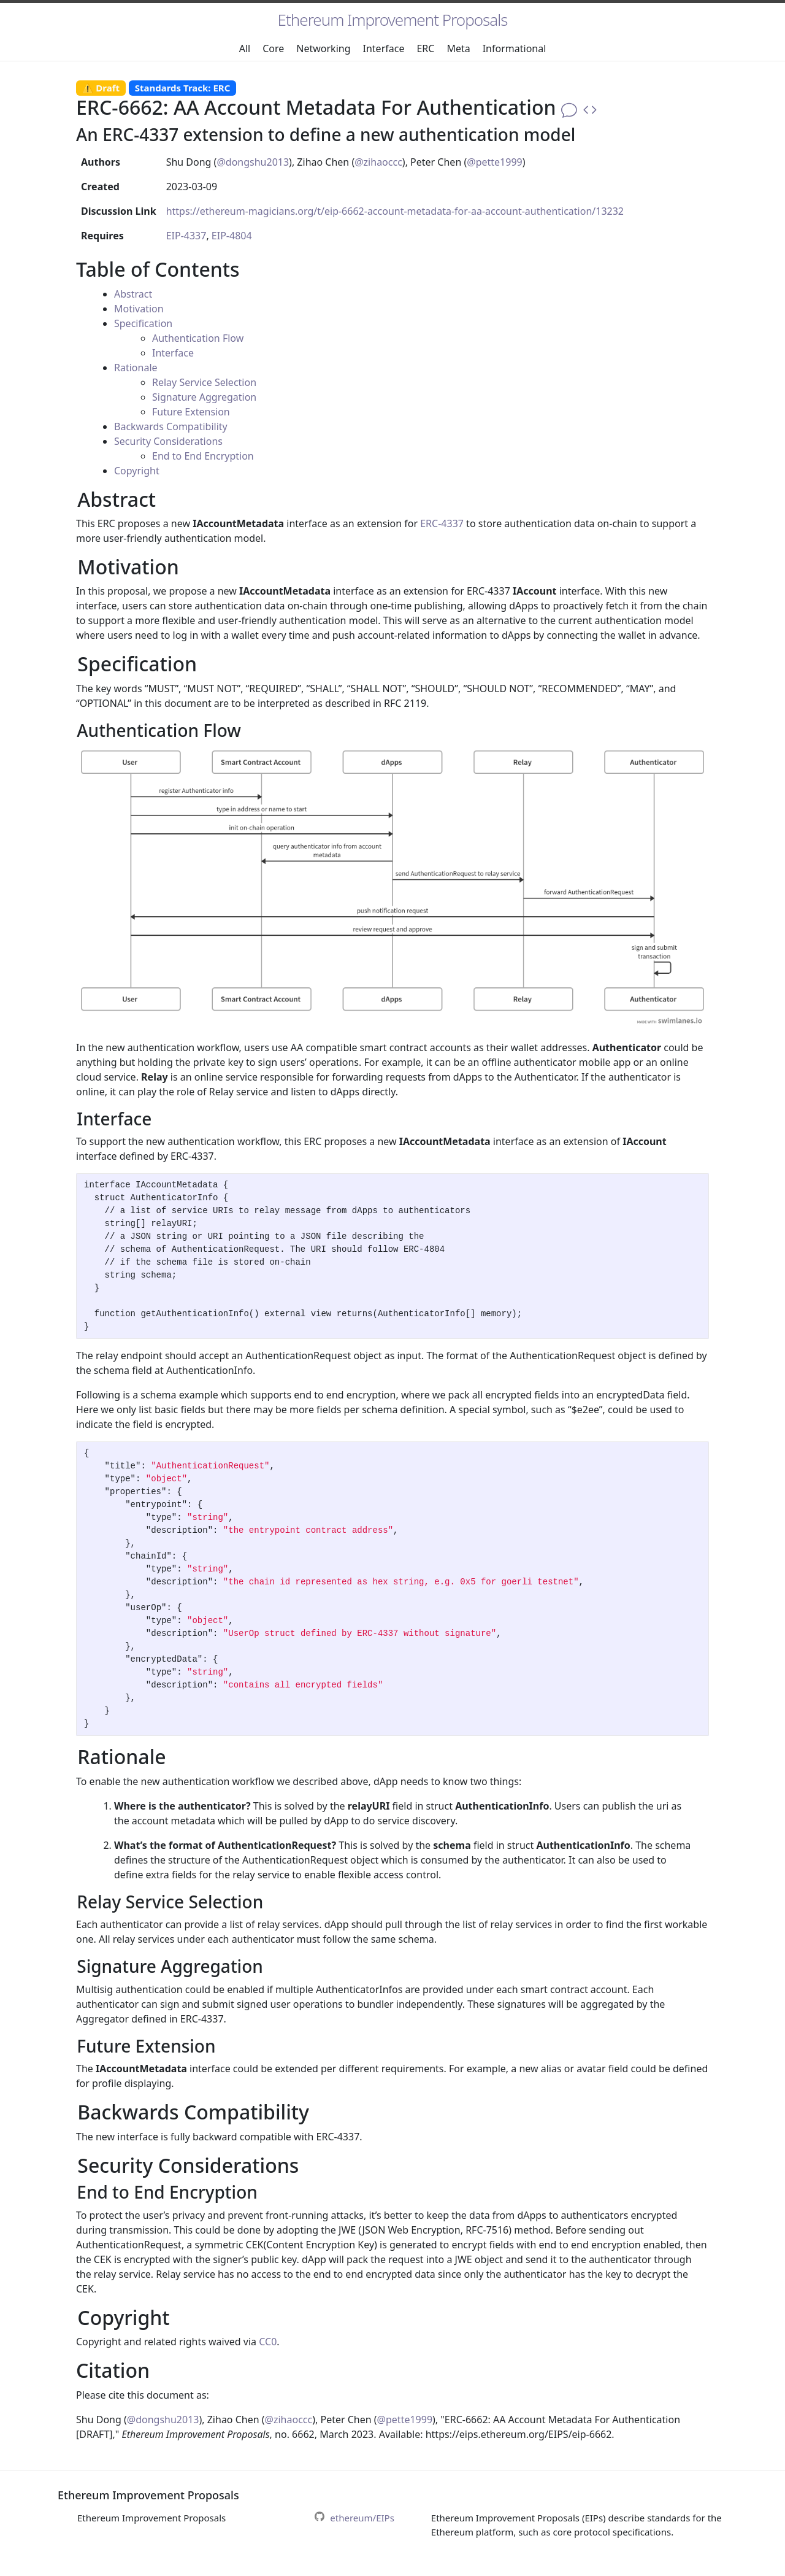  I want to click on End to End Encryption, so click(203, 456).